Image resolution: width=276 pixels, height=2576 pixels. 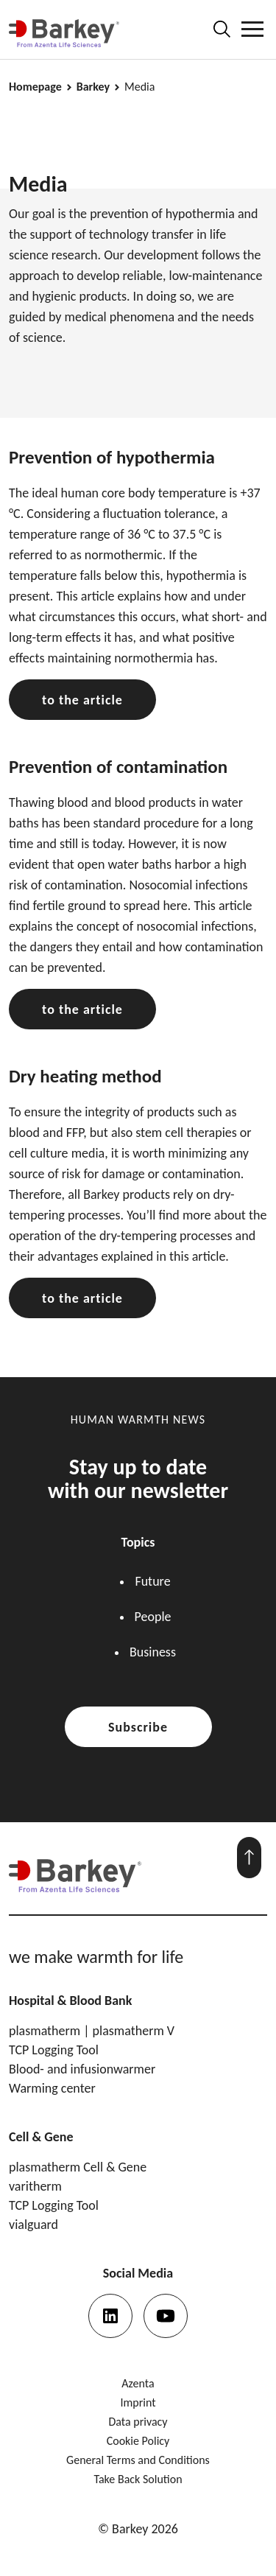 What do you see at coordinates (82, 2069) in the screenshot?
I see `Blood- and infusionwarmer` at bounding box center [82, 2069].